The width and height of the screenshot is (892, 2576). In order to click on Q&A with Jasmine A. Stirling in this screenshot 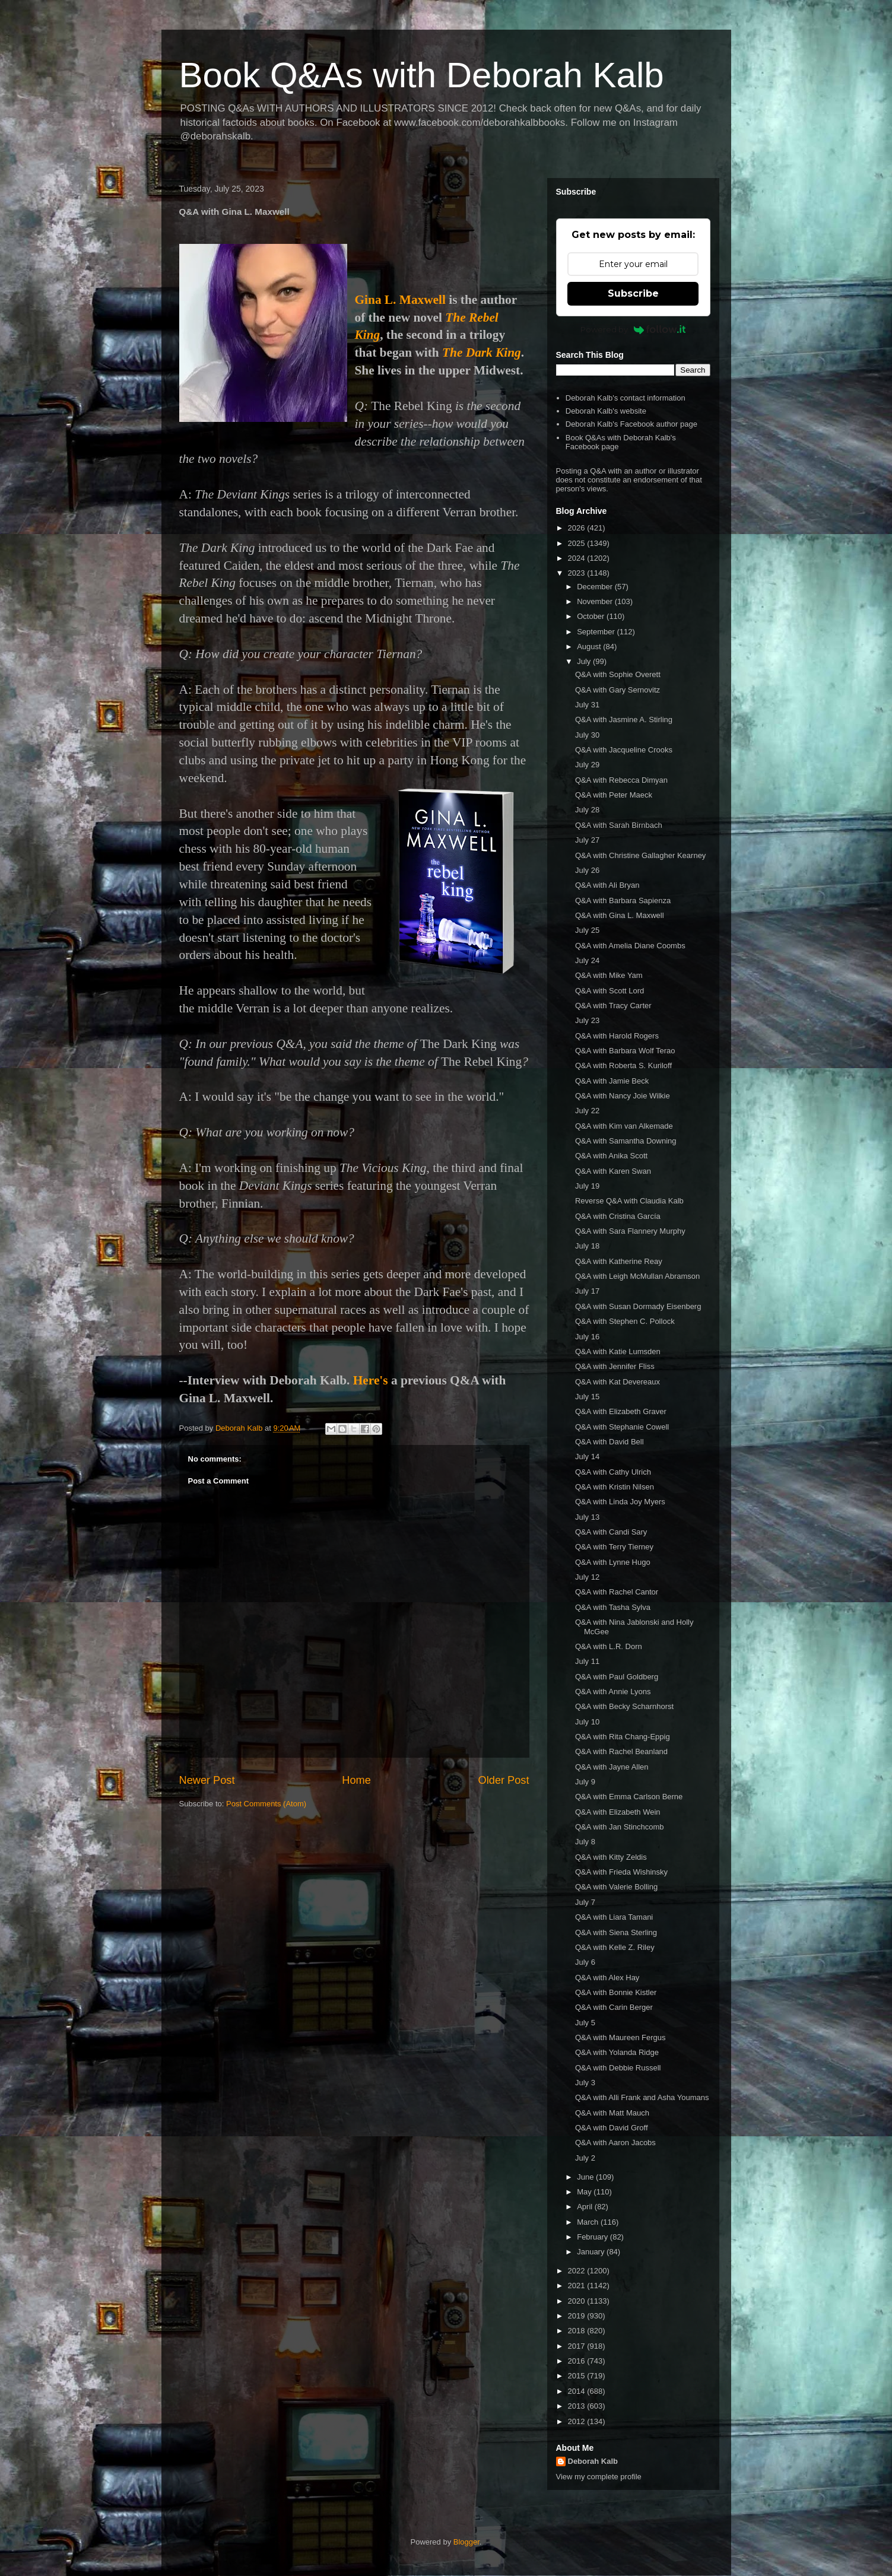, I will do `click(623, 719)`.